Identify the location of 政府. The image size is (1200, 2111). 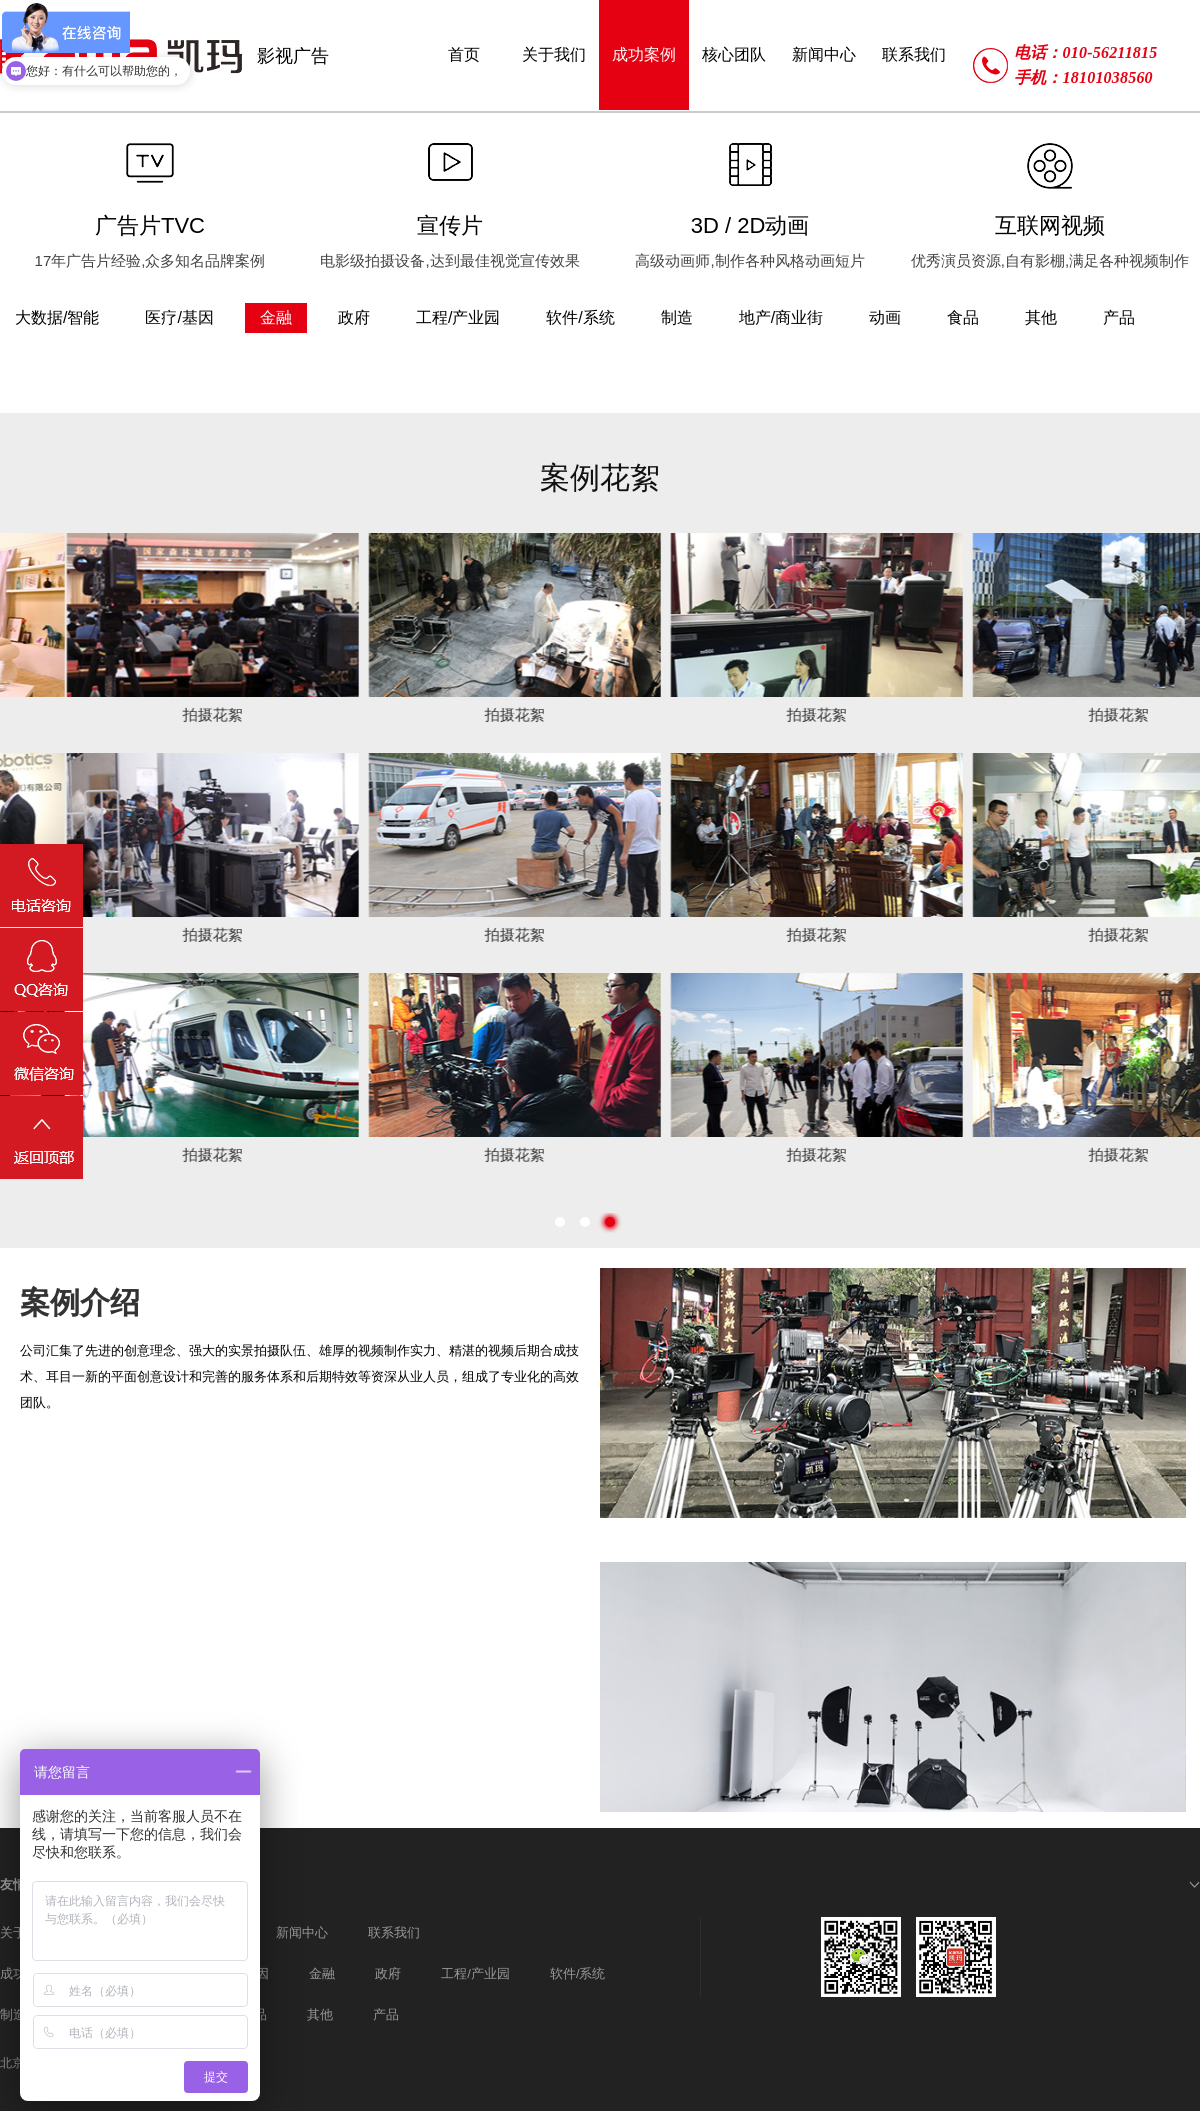
(388, 1973).